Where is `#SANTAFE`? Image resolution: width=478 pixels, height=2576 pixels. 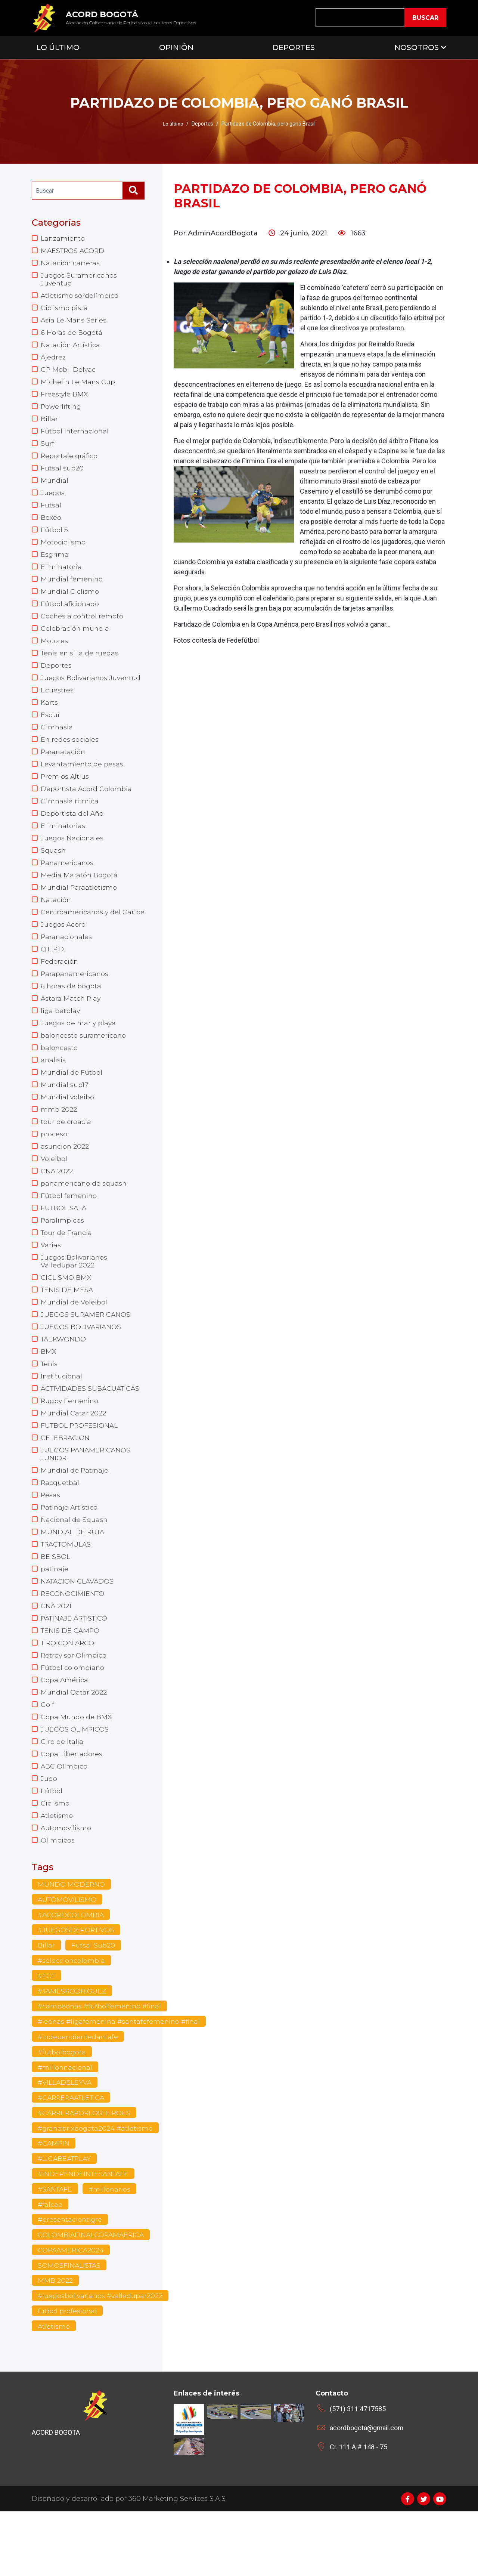 #SANTAFE is located at coordinates (56, 2251).